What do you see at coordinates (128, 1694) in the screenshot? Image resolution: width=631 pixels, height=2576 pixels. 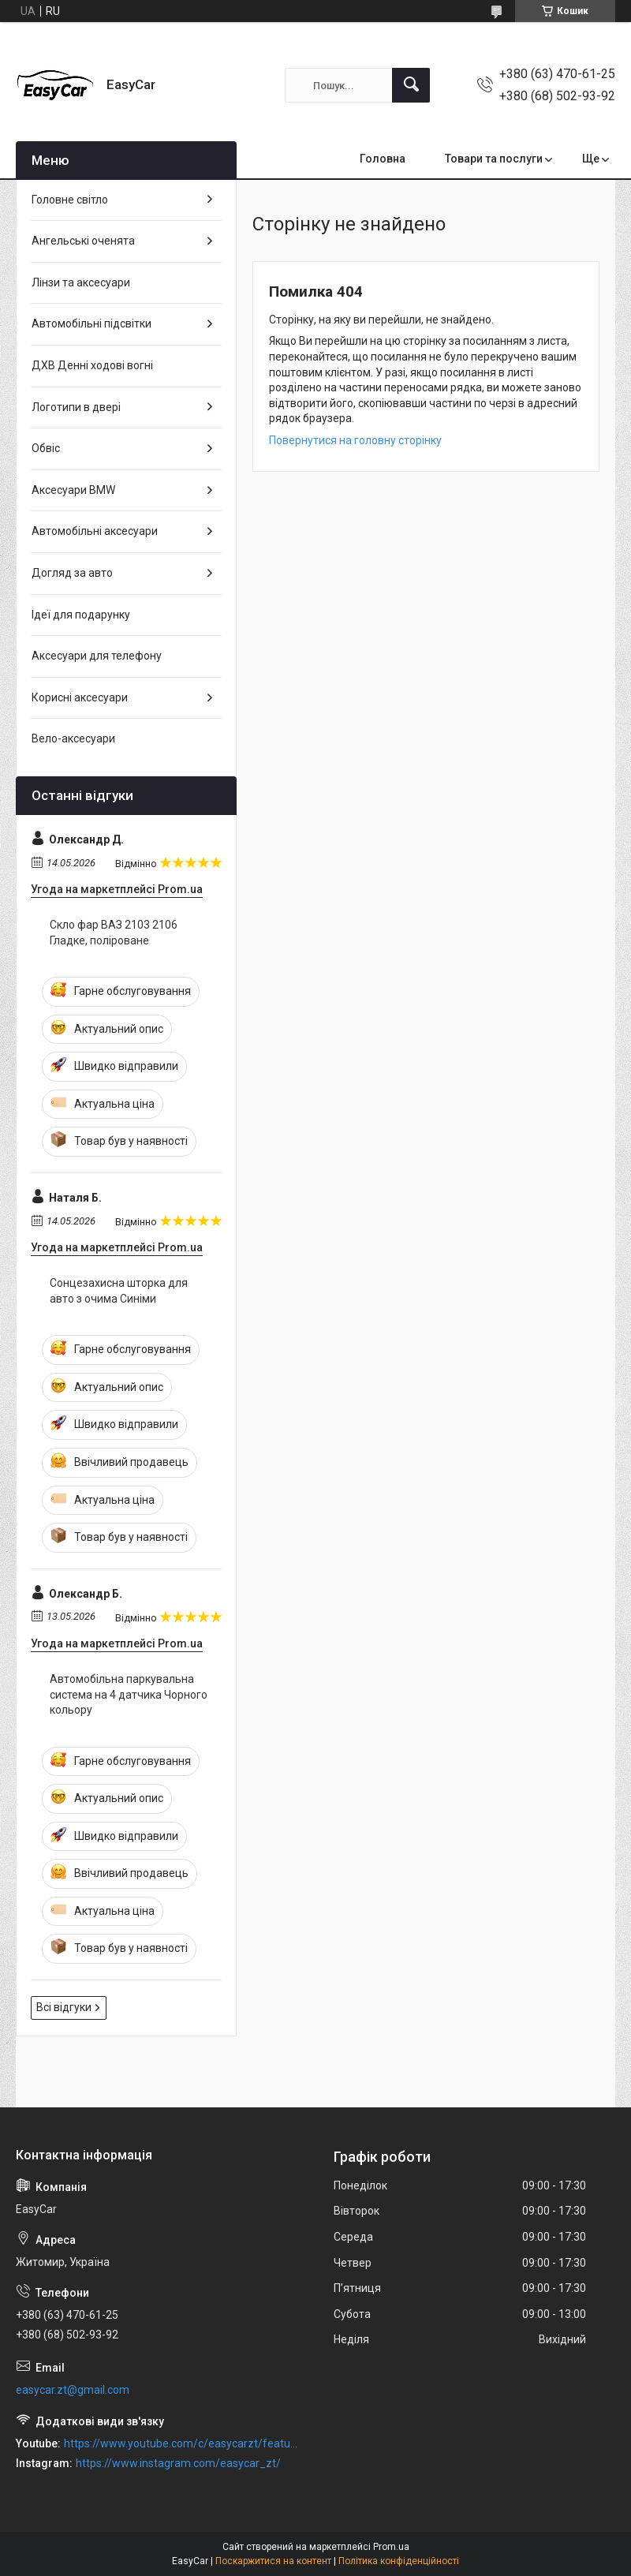 I see `Автомобільна паркувальна система на 4 датчика Чорного кольору` at bounding box center [128, 1694].